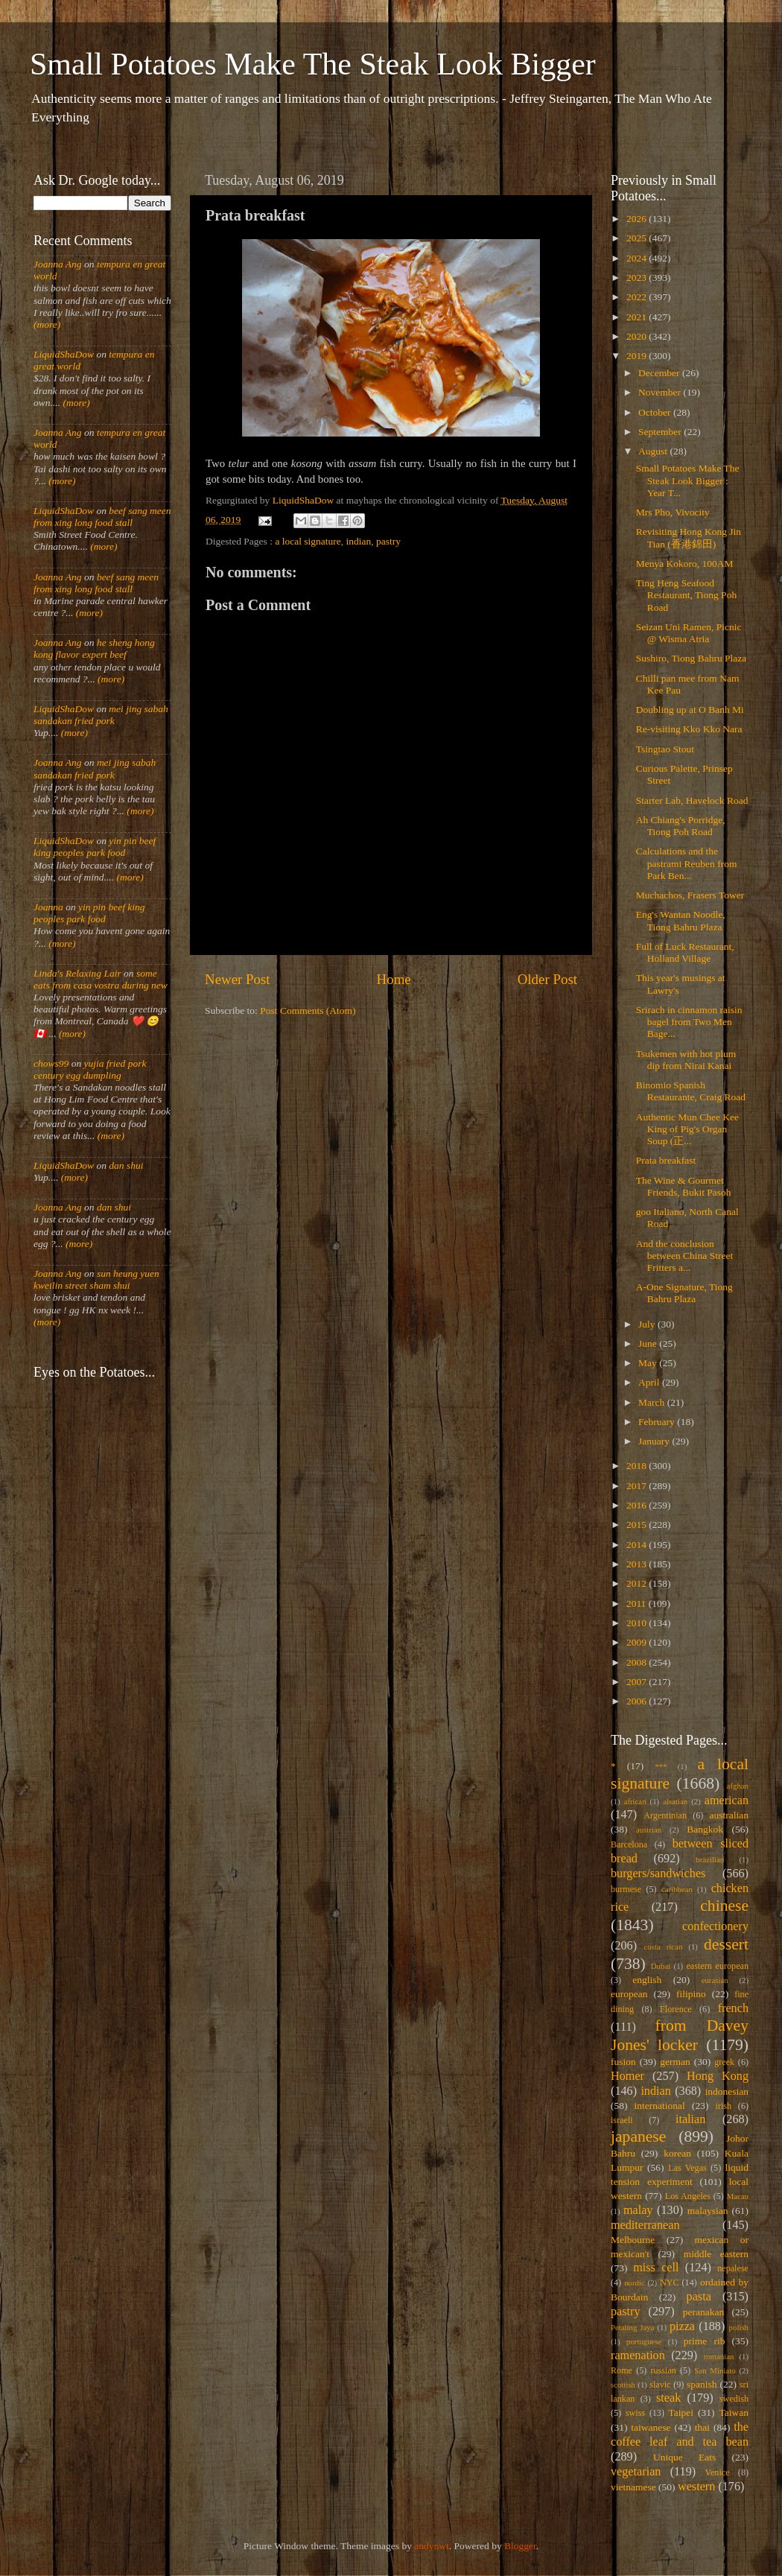 This screenshot has height=2576, width=782. What do you see at coordinates (648, 1343) in the screenshot?
I see `June` at bounding box center [648, 1343].